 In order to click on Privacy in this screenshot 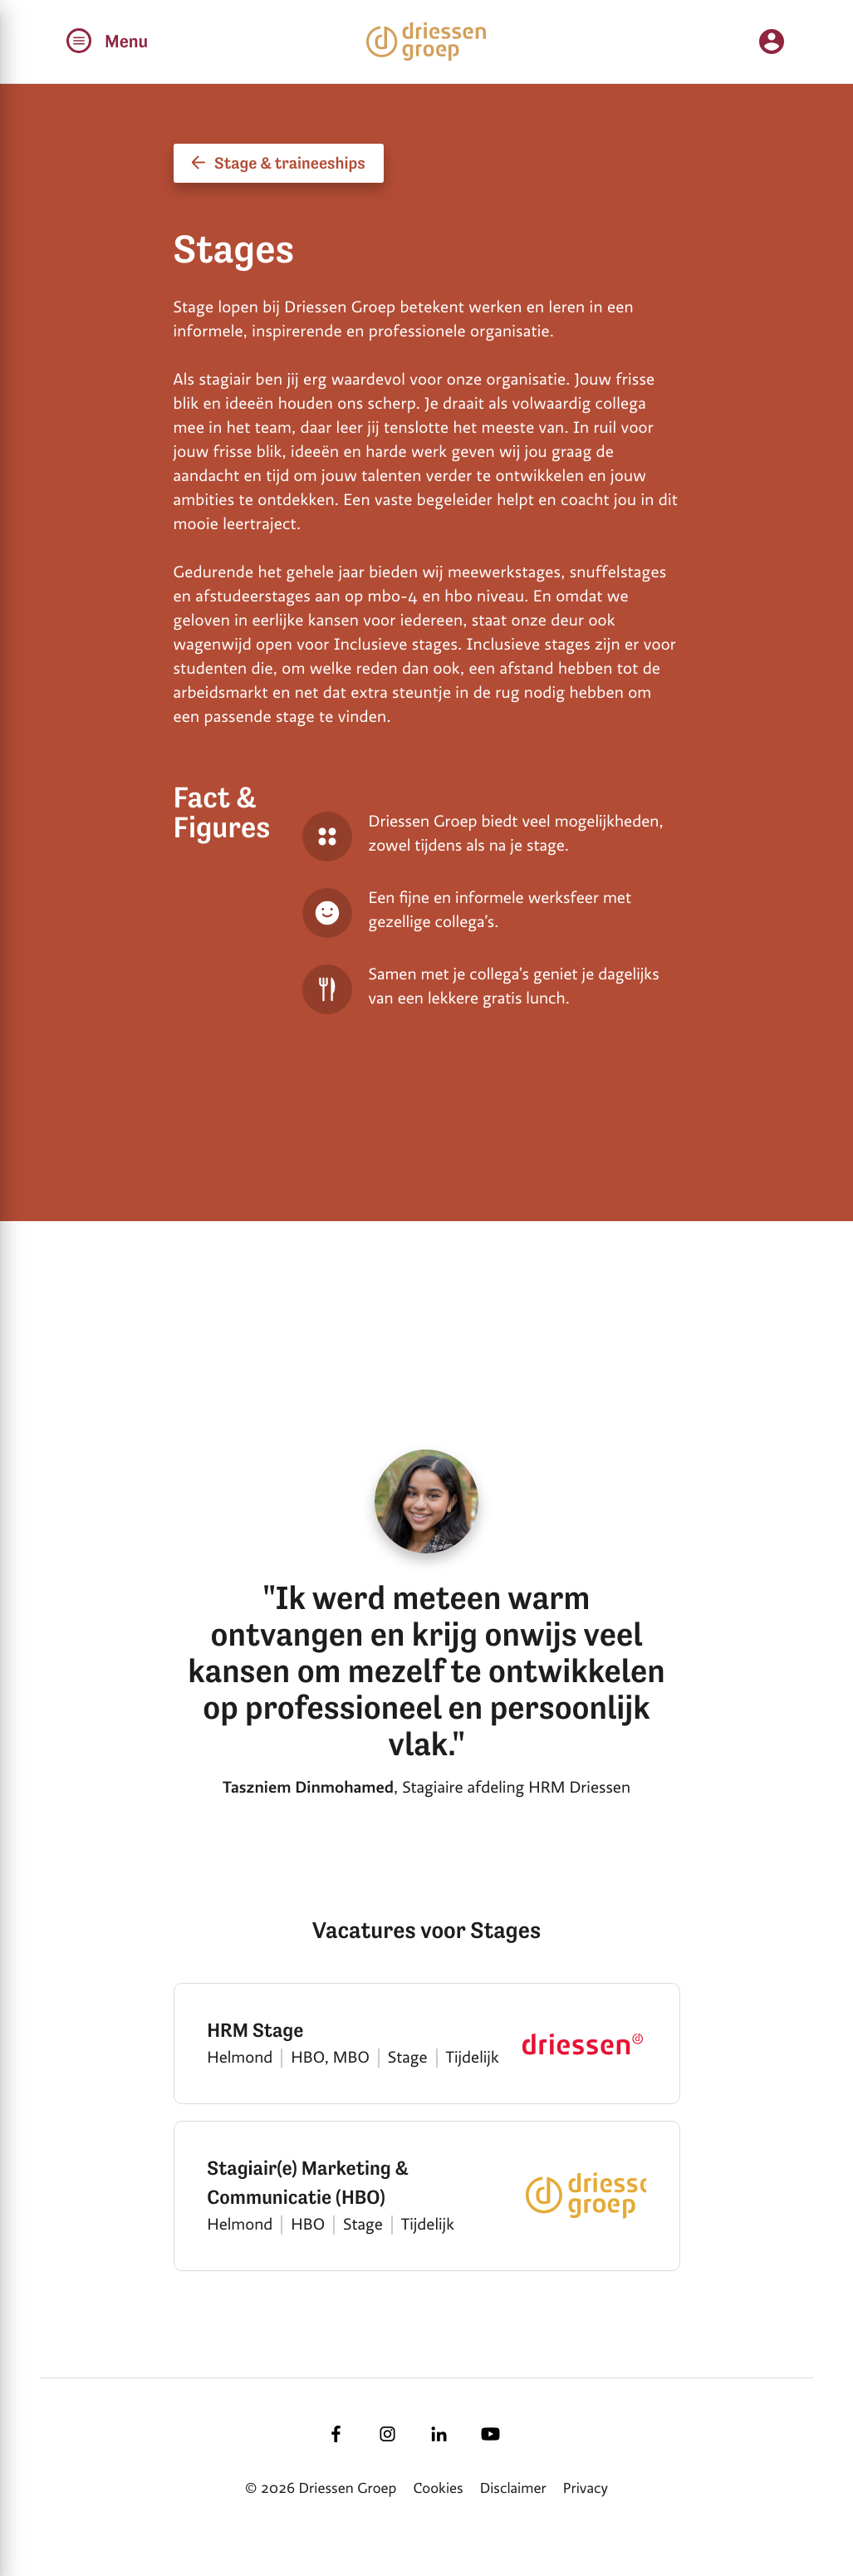, I will do `click(585, 2489)`.